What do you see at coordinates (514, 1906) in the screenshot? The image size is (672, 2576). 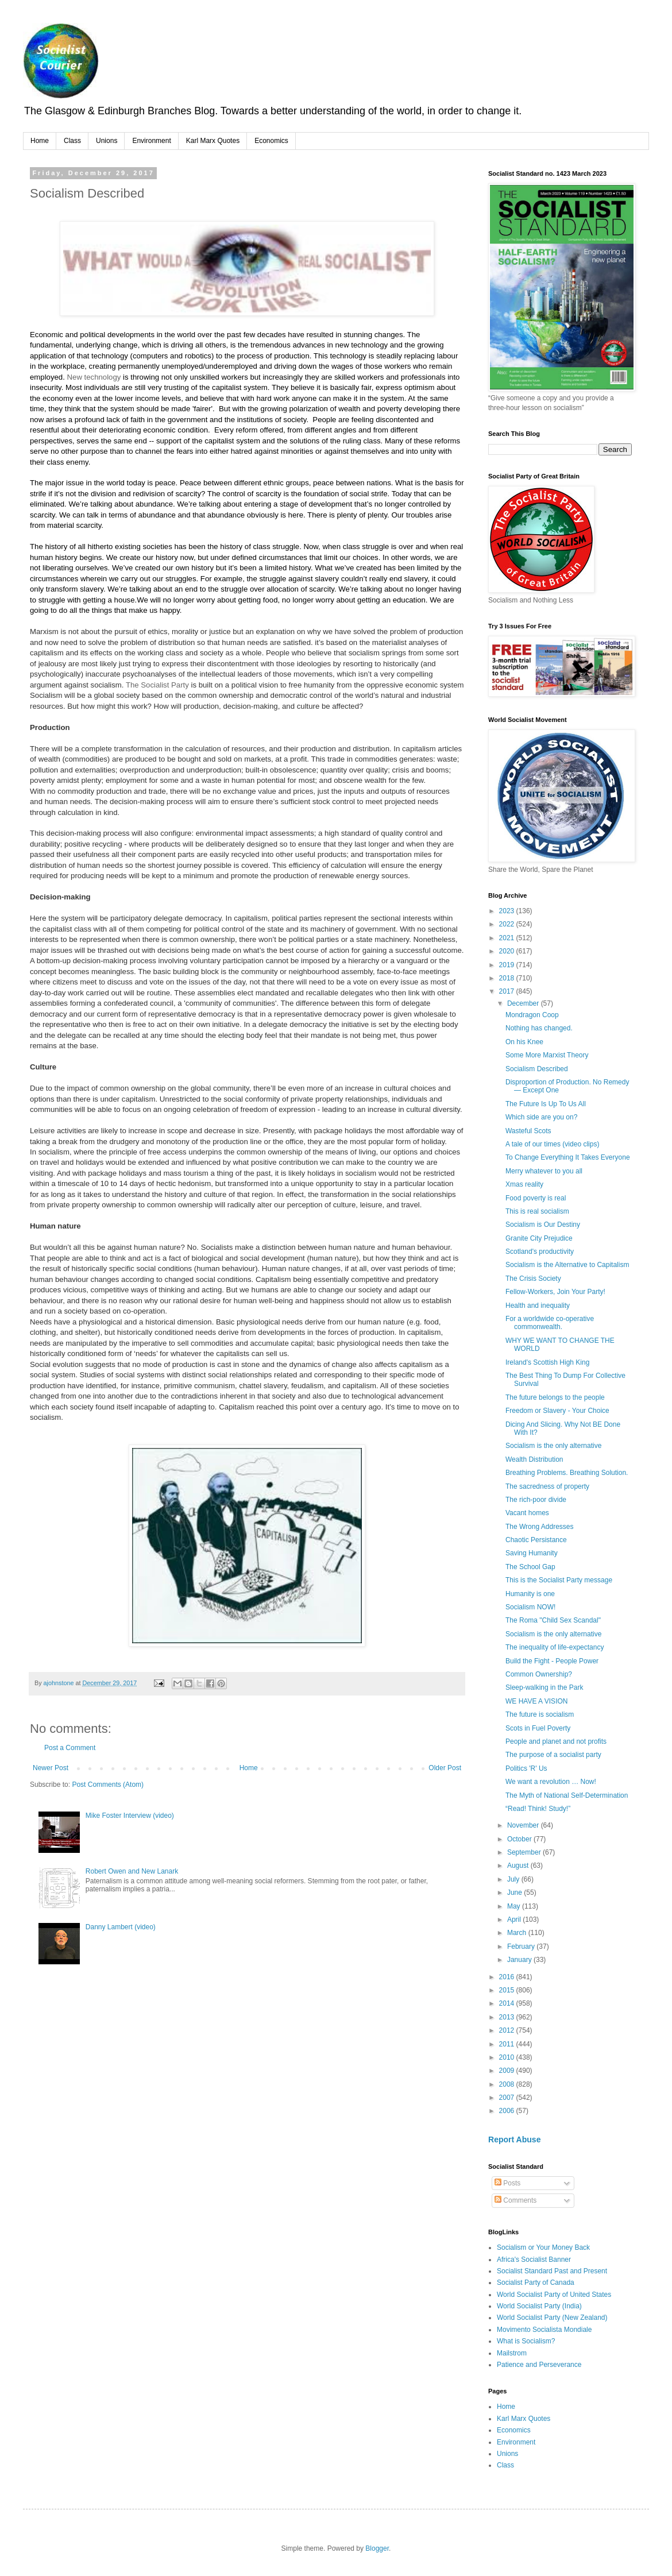 I see `May` at bounding box center [514, 1906].